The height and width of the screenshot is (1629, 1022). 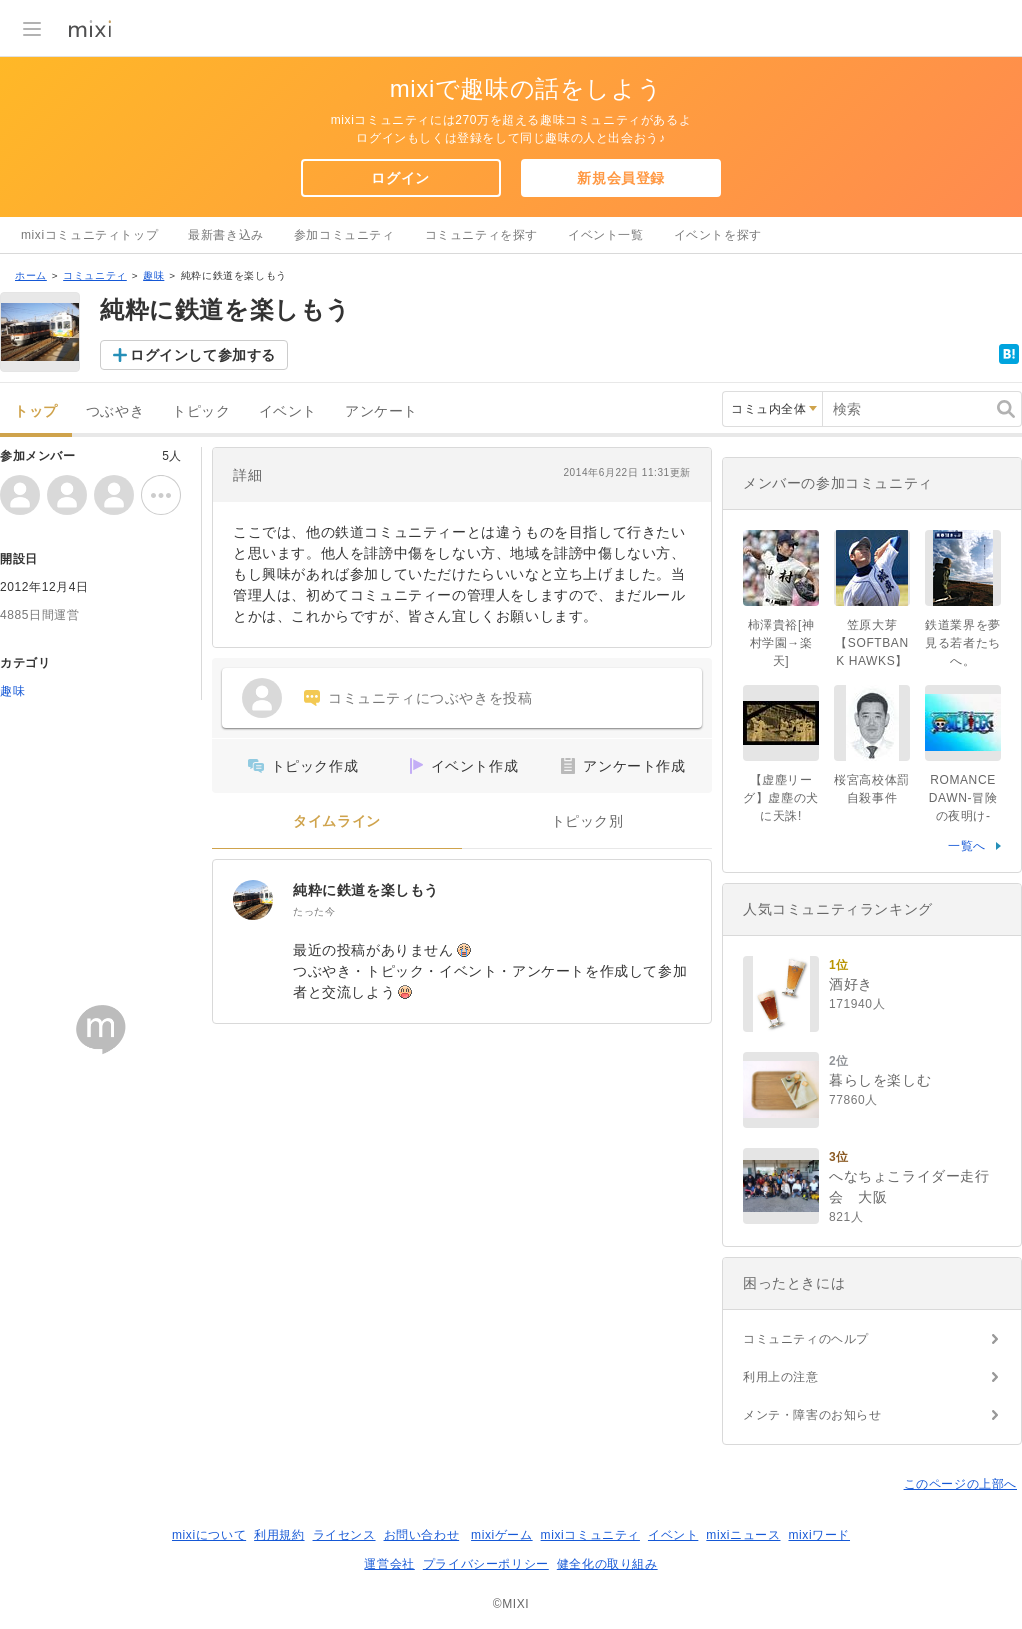 What do you see at coordinates (963, 643) in the screenshot?
I see `鉄道業界を夢見る若者たちへ。` at bounding box center [963, 643].